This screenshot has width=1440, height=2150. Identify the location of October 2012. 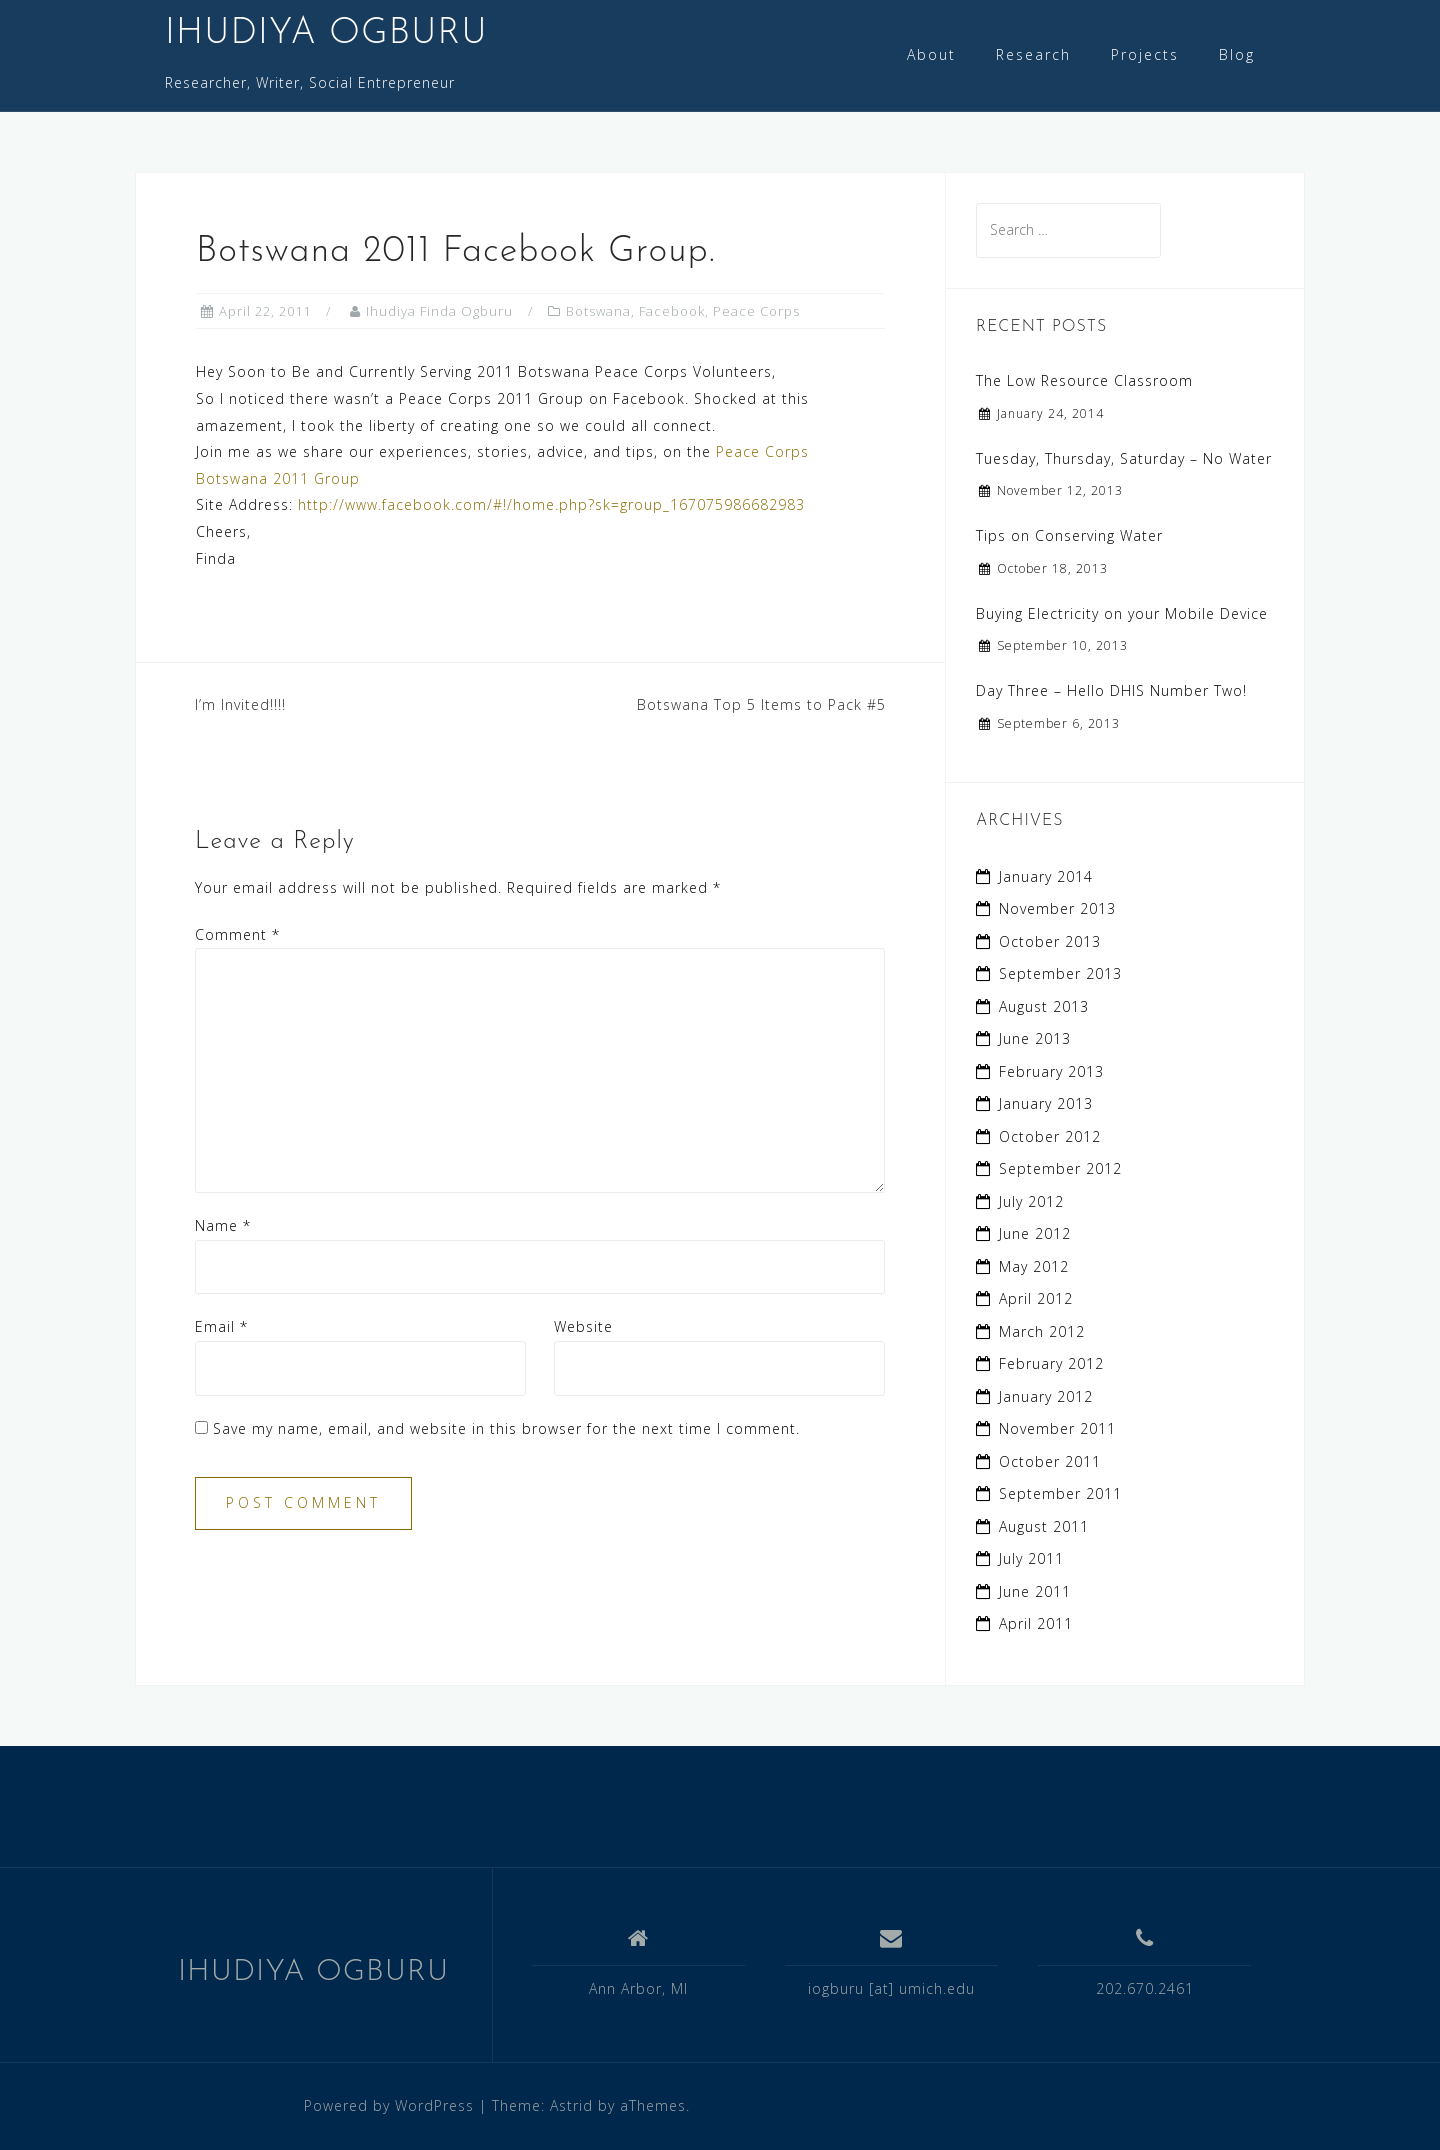
(1050, 1136).